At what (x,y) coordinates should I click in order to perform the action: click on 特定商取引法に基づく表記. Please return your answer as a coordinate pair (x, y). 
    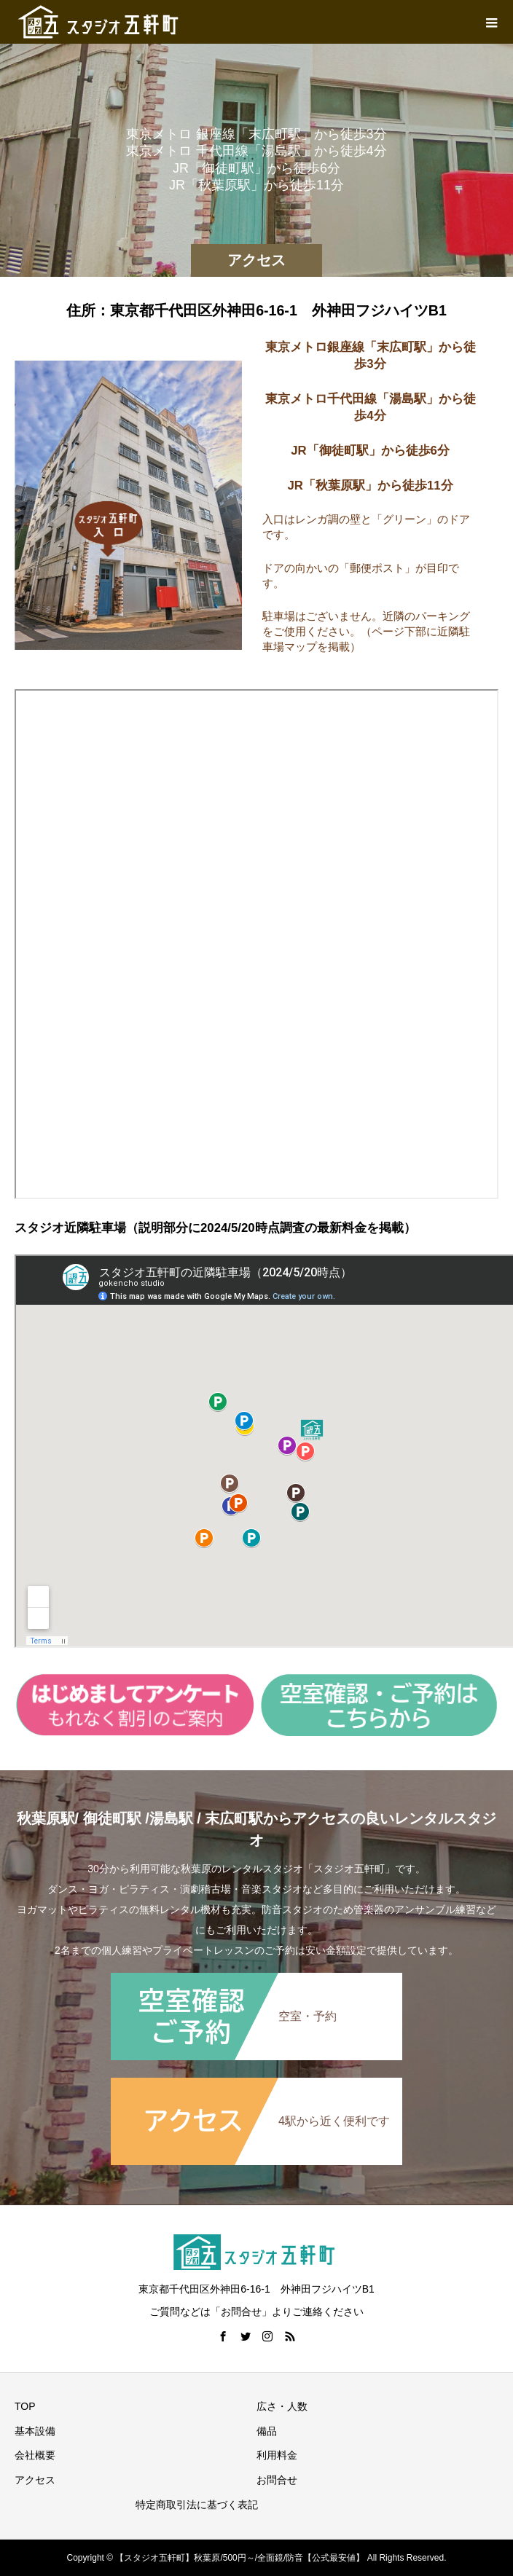
    Looking at the image, I should click on (197, 2504).